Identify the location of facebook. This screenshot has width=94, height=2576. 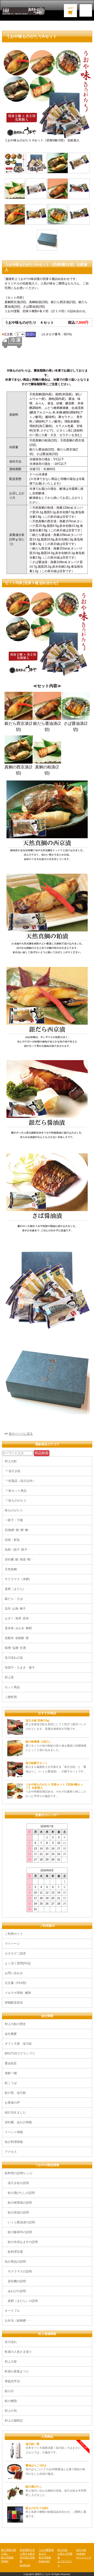
(25, 2565).